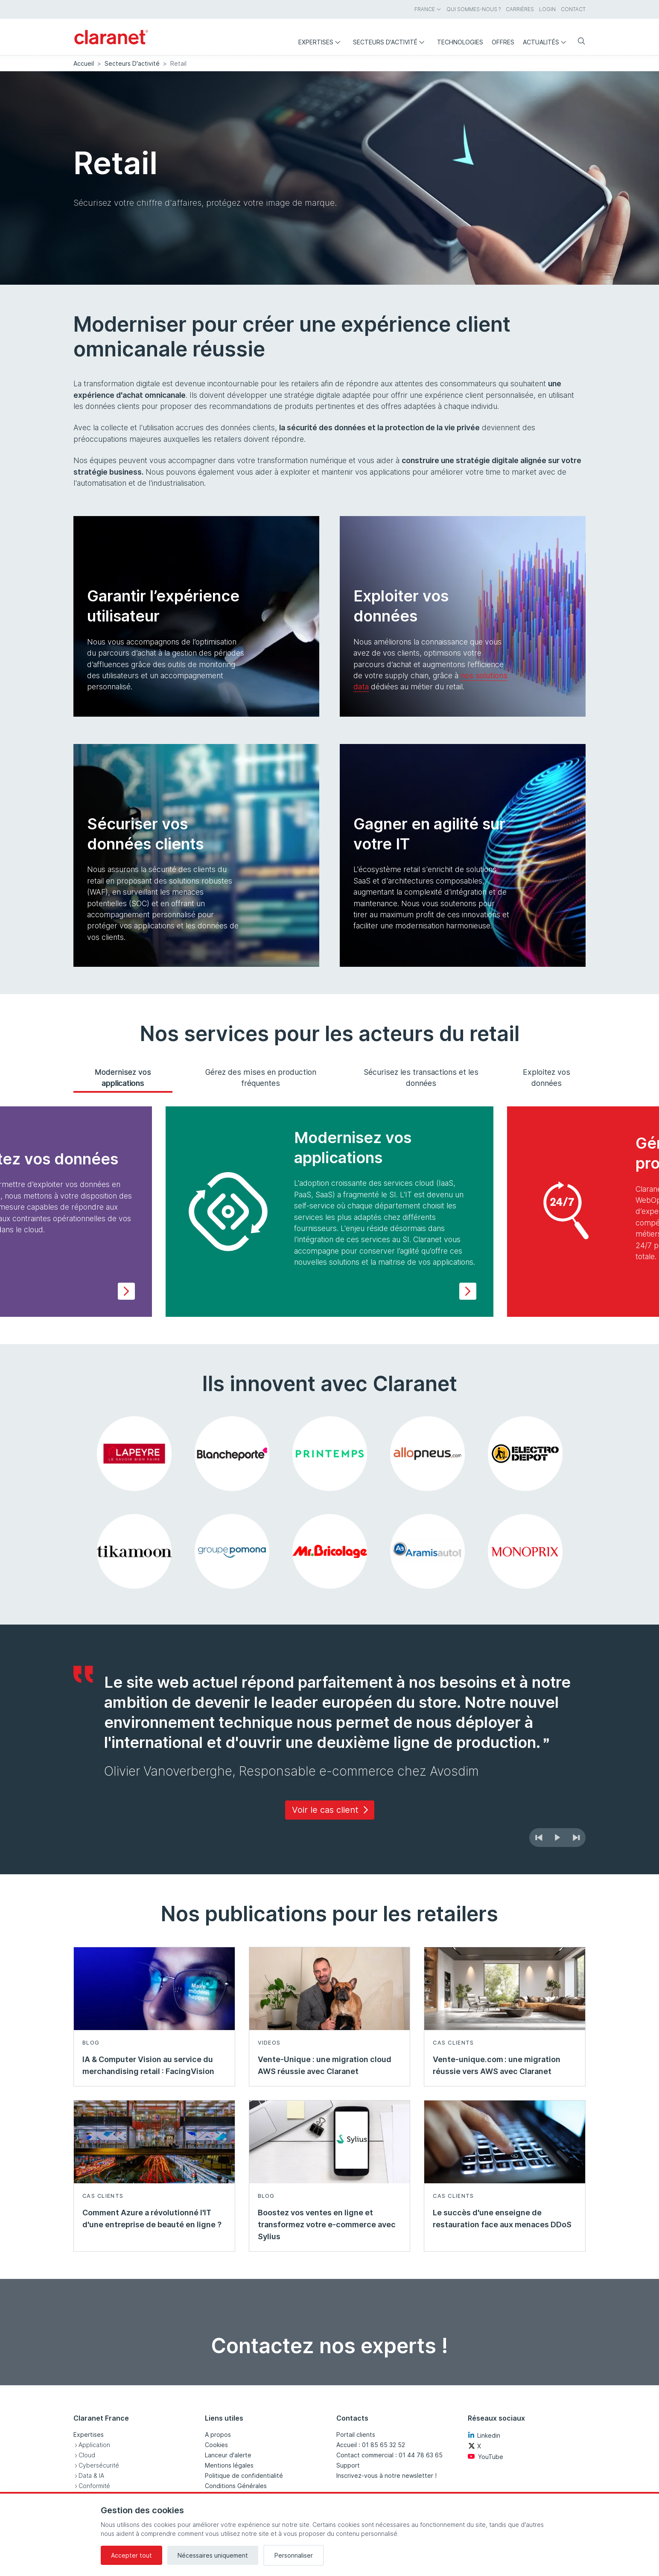  Describe the element at coordinates (386, 2475) in the screenshot. I see `Inscrivez-vous à notre newsletter !` at that location.